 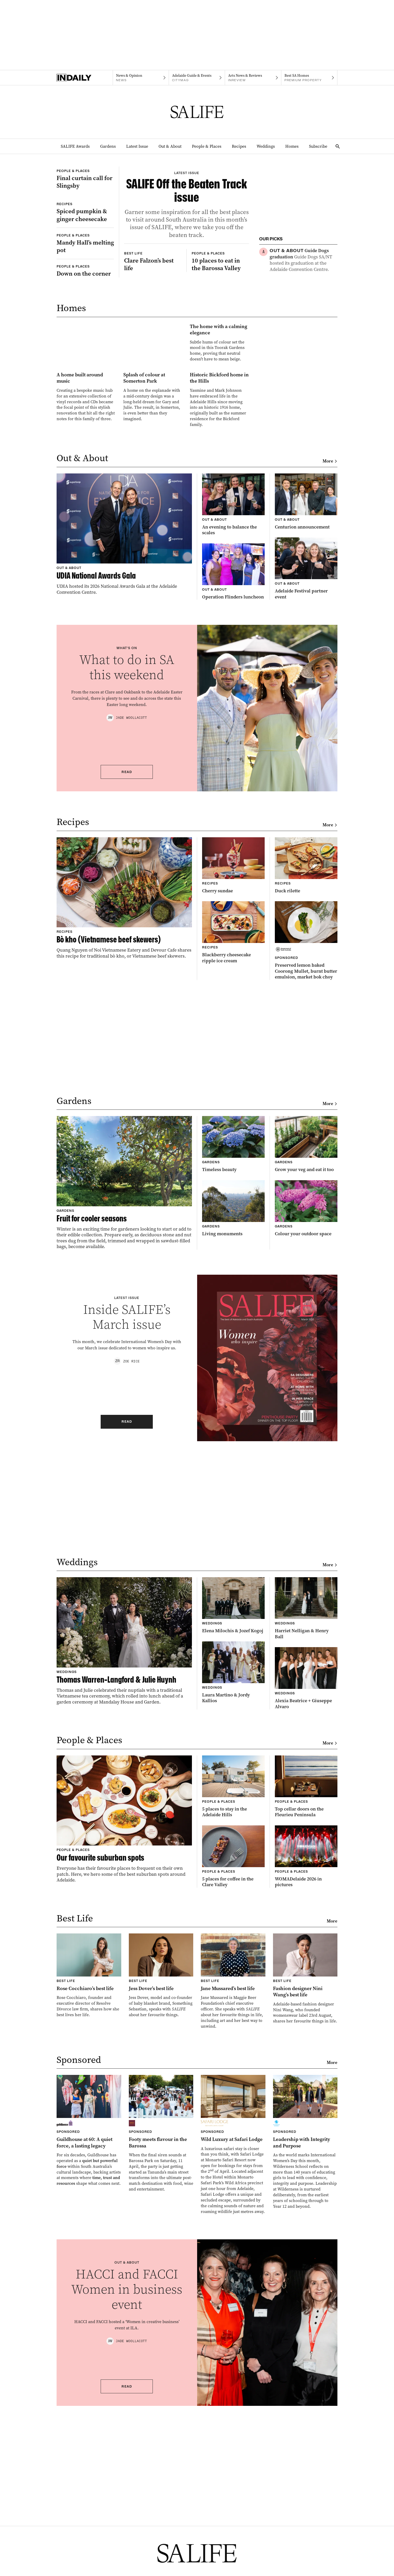 I want to click on [Thumbnail - Gardening in shiraz heartland], so click(x=303, y=368).